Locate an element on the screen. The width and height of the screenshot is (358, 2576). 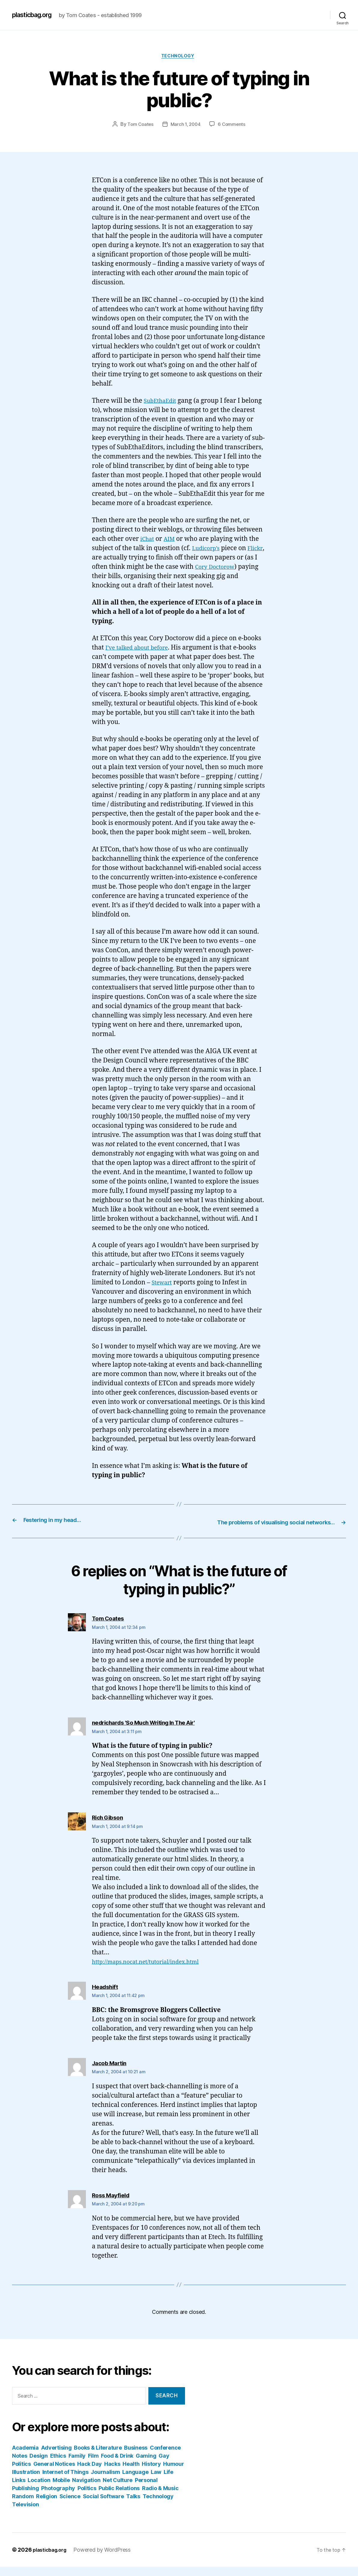
Business is located at coordinates (135, 2457).